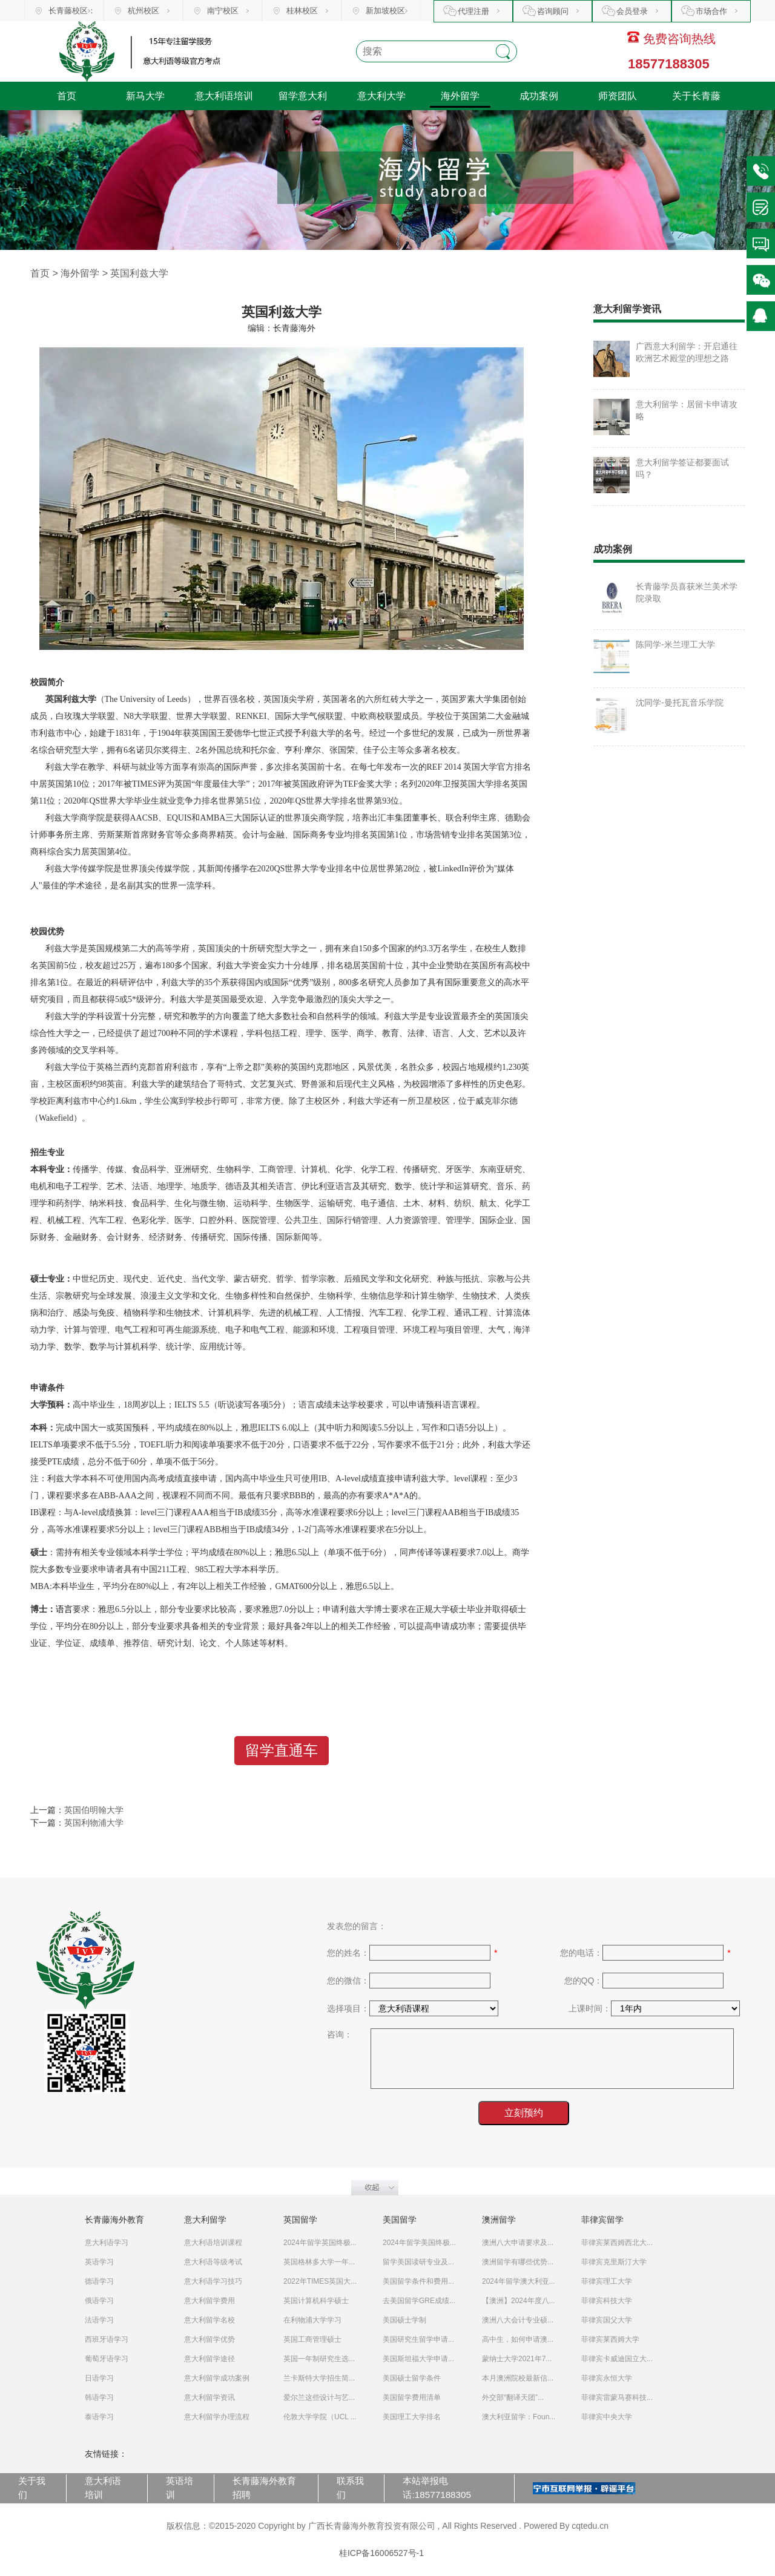  I want to click on 代理注册, so click(473, 11).